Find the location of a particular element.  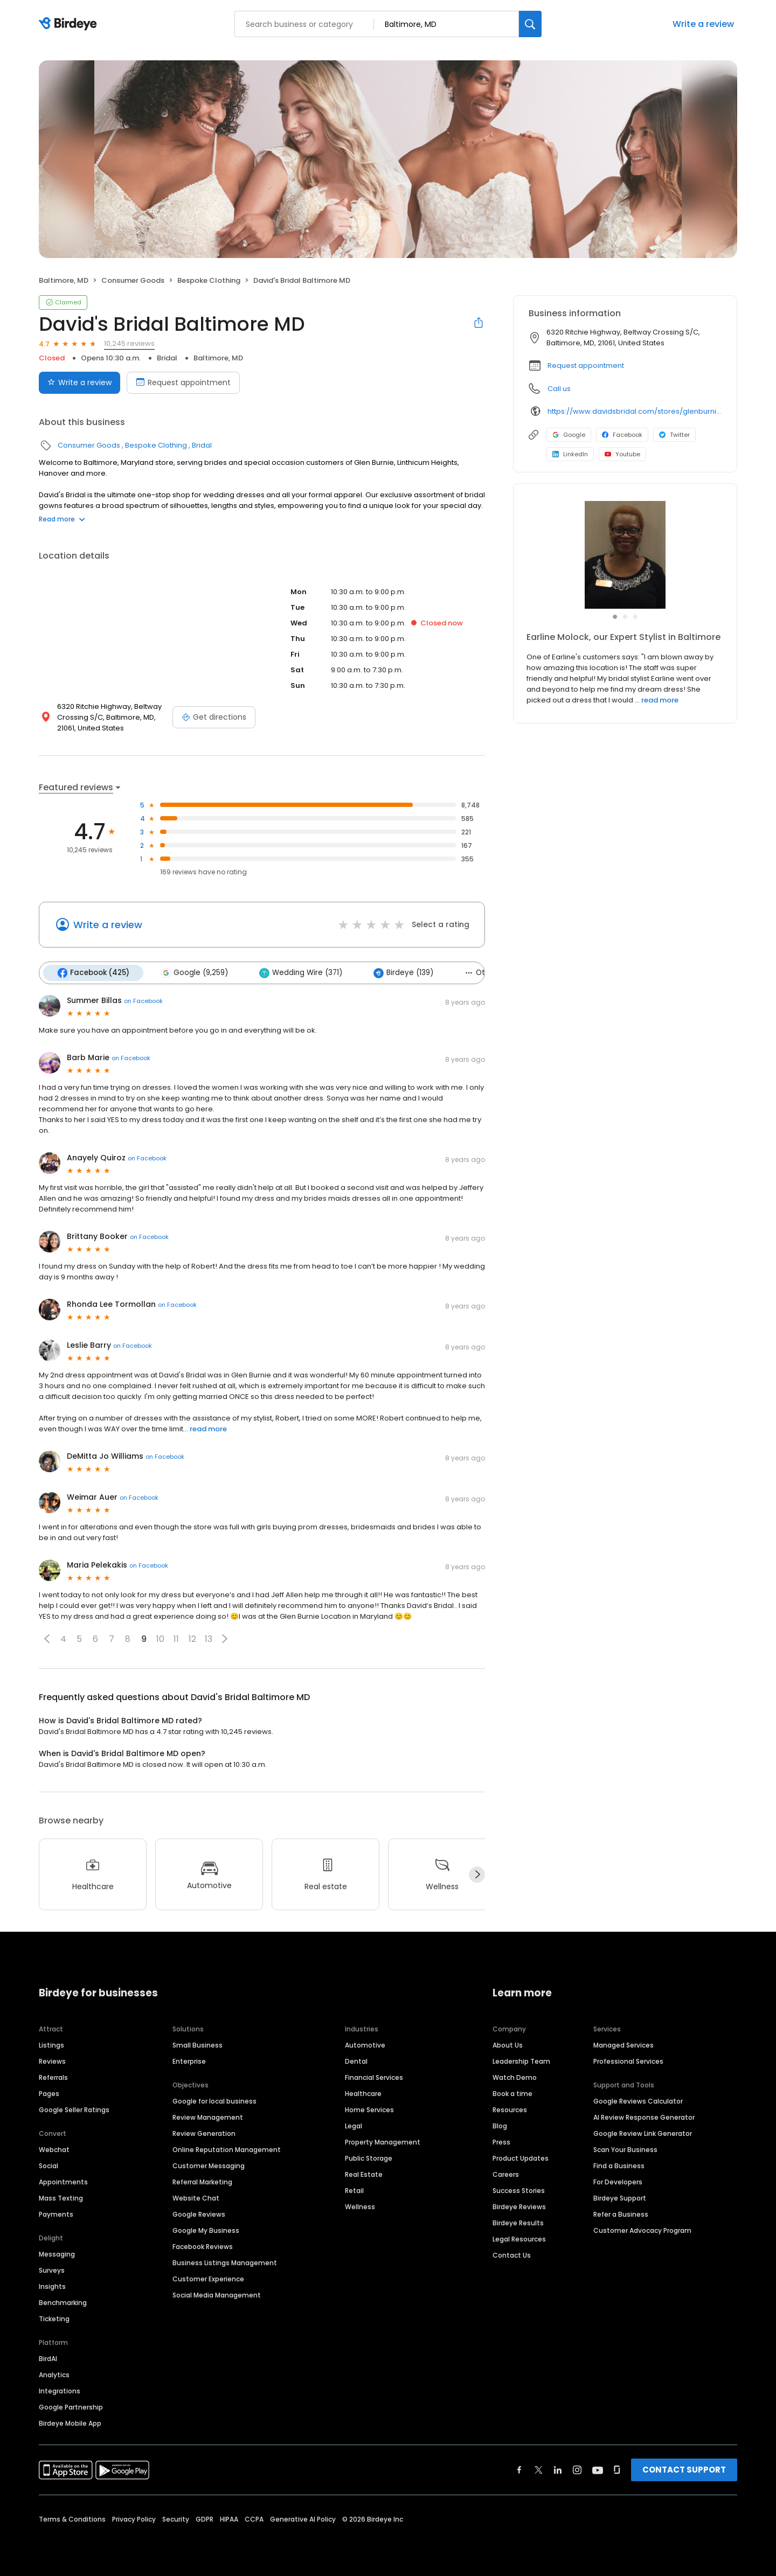

GDPR is located at coordinates (204, 2519).